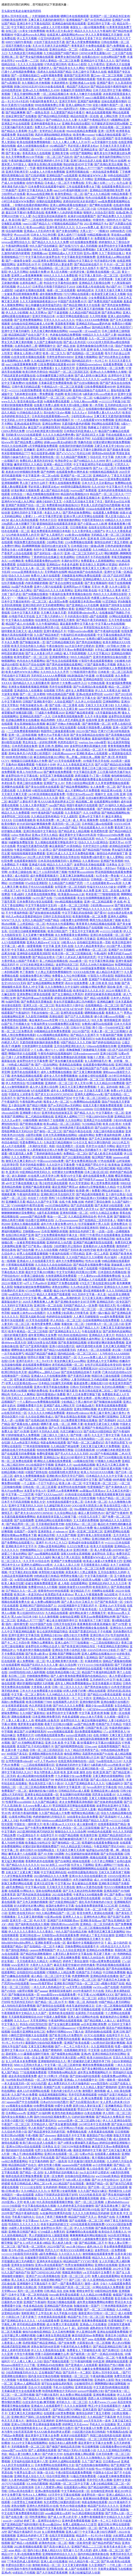  Describe the element at coordinates (33, 986) in the screenshot. I see `黑衣人3中文字幕` at that location.